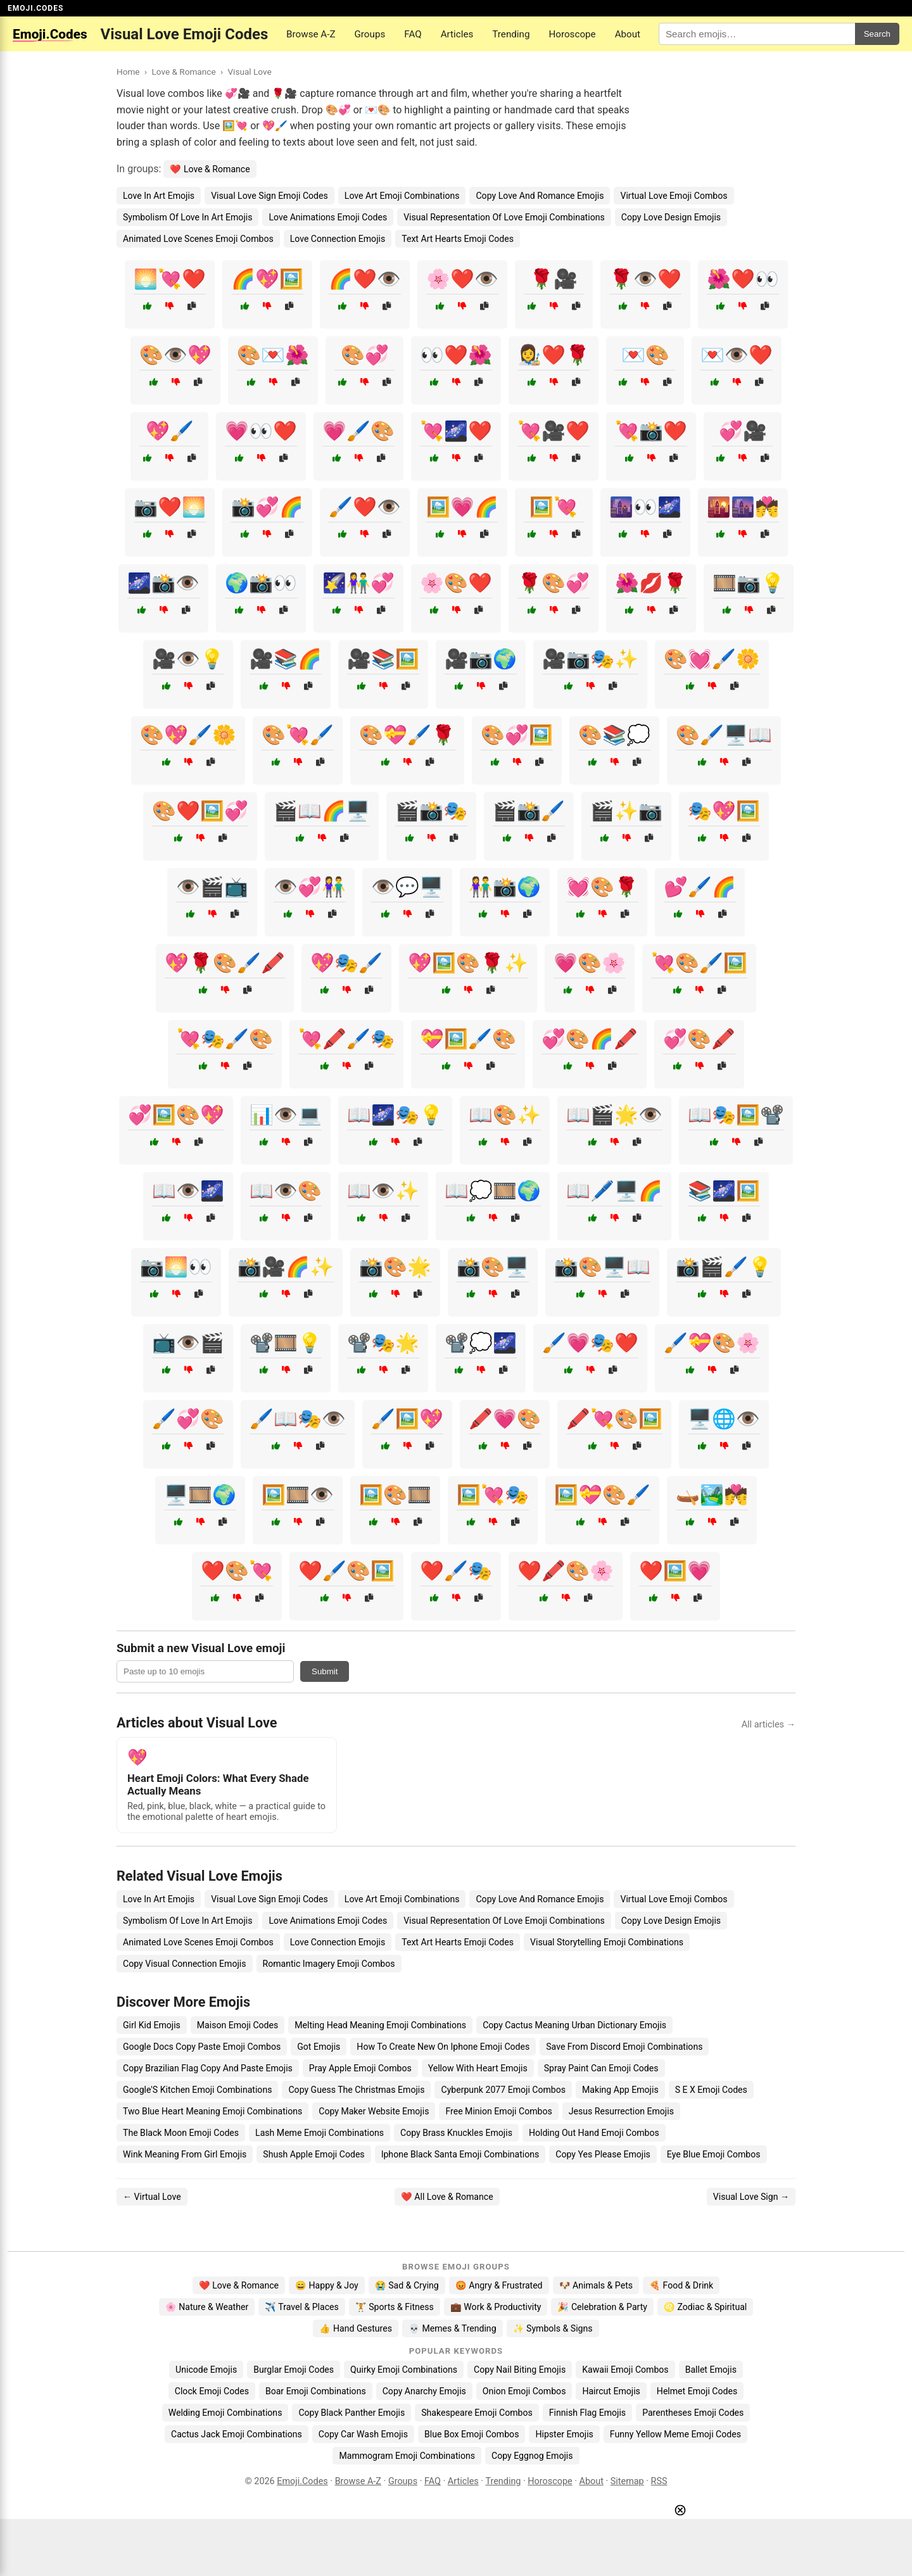 This screenshot has height=2576, width=912. I want to click on 💓🎨🌹, so click(602, 887).